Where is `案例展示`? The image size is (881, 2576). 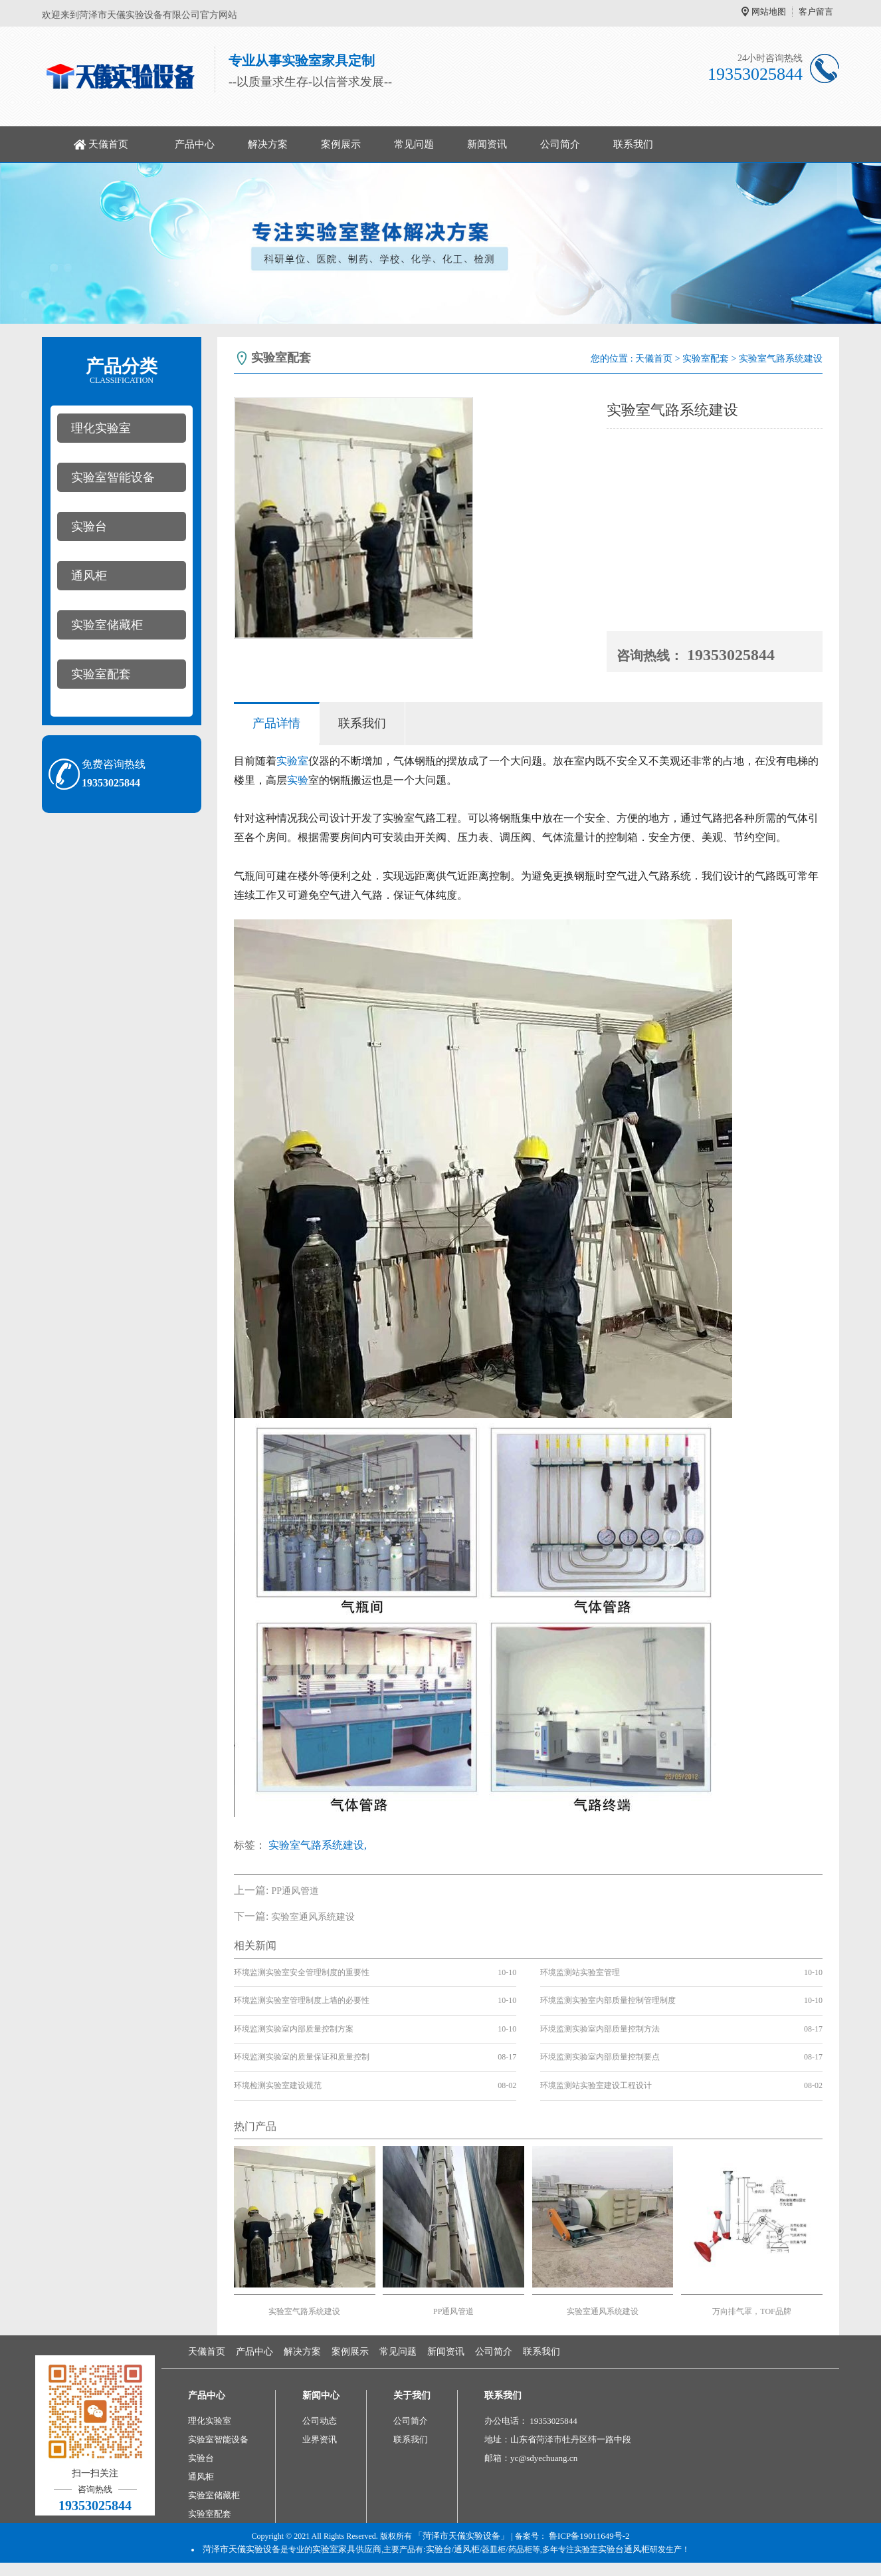 案例展示 is located at coordinates (341, 144).